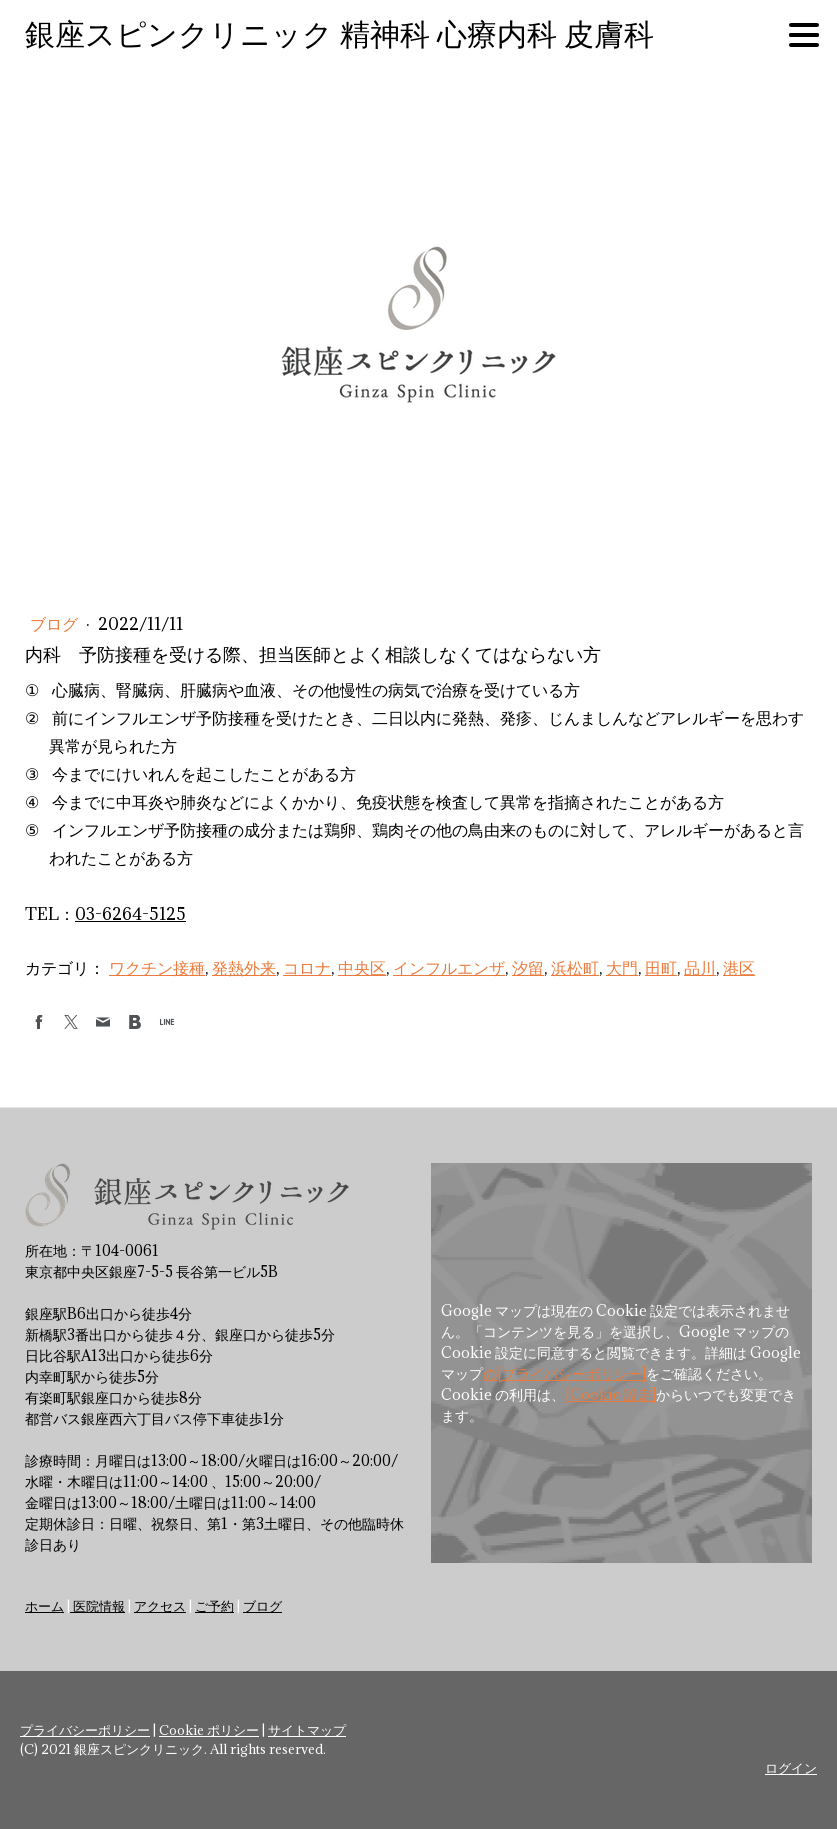 This screenshot has height=1829, width=837. What do you see at coordinates (160, 1606) in the screenshot?
I see `アクセス` at bounding box center [160, 1606].